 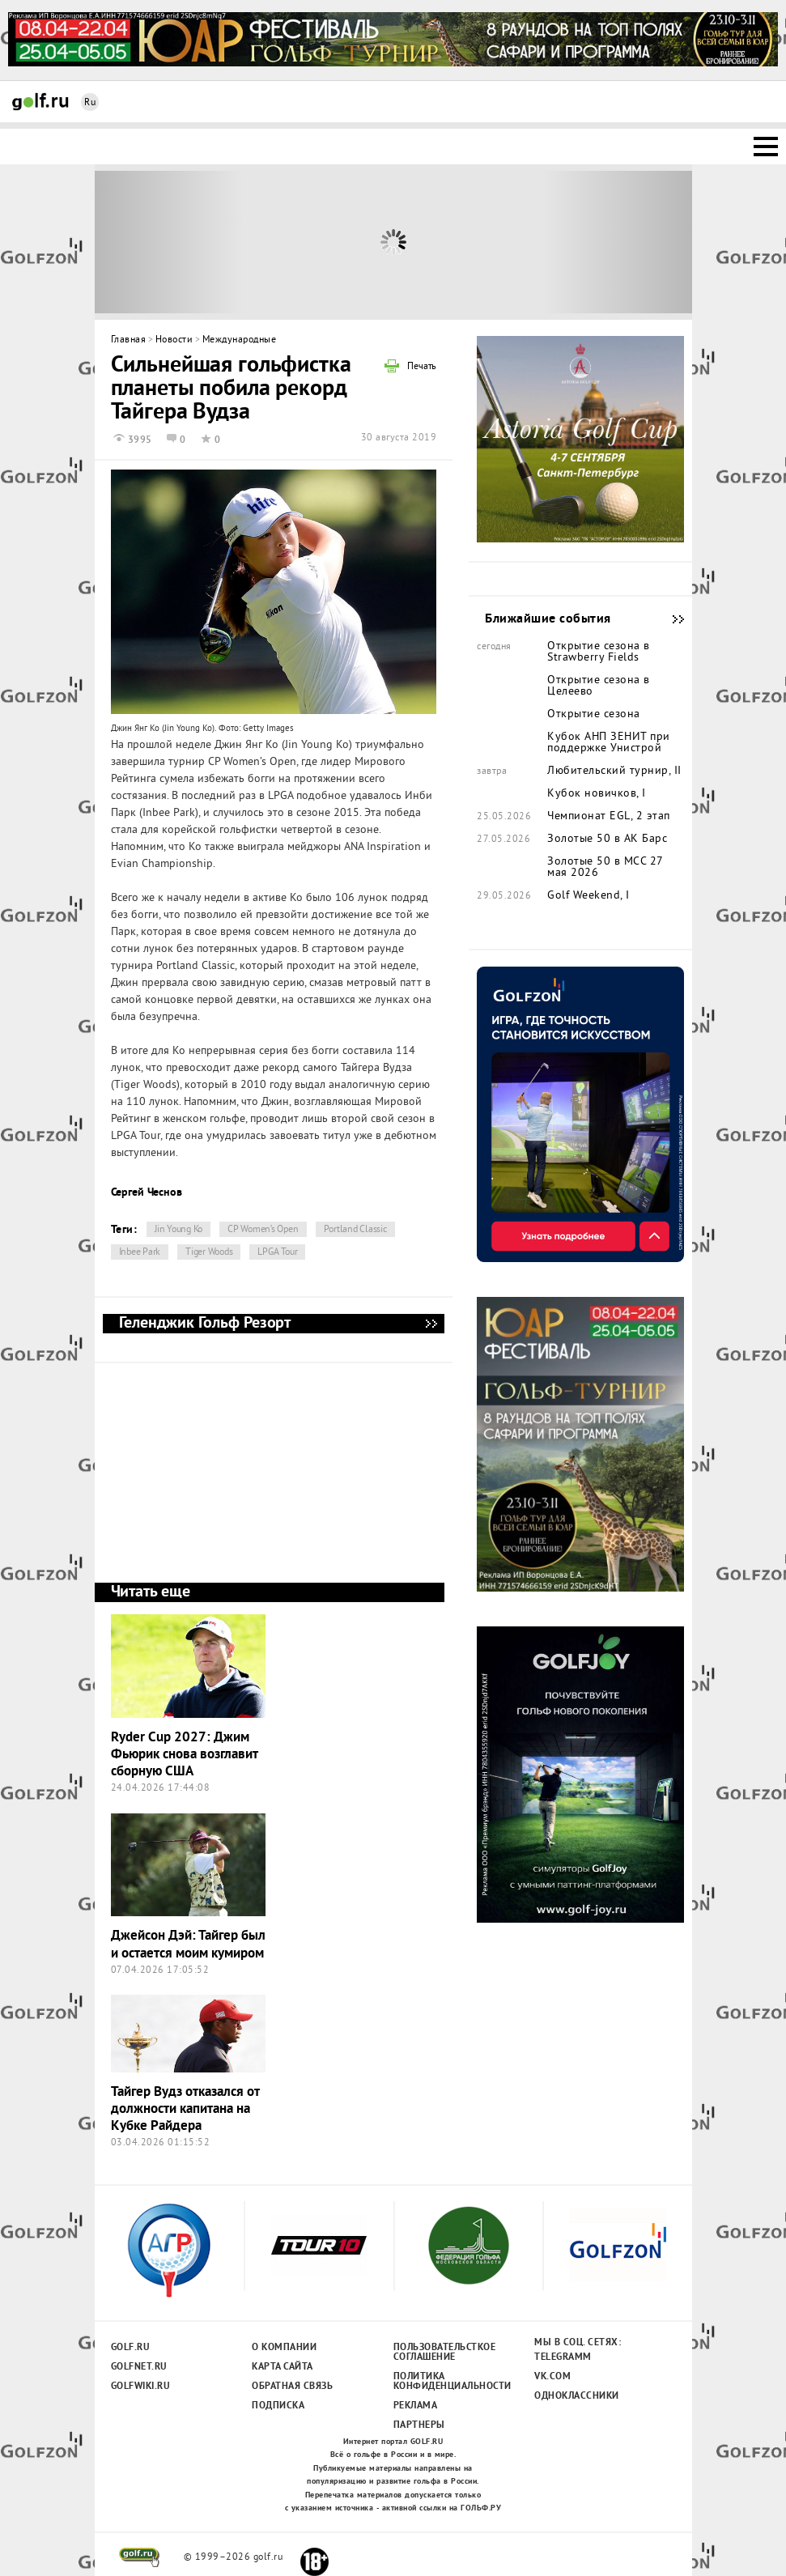 What do you see at coordinates (588, 896) in the screenshot?
I see `Golf Weekend, I` at bounding box center [588, 896].